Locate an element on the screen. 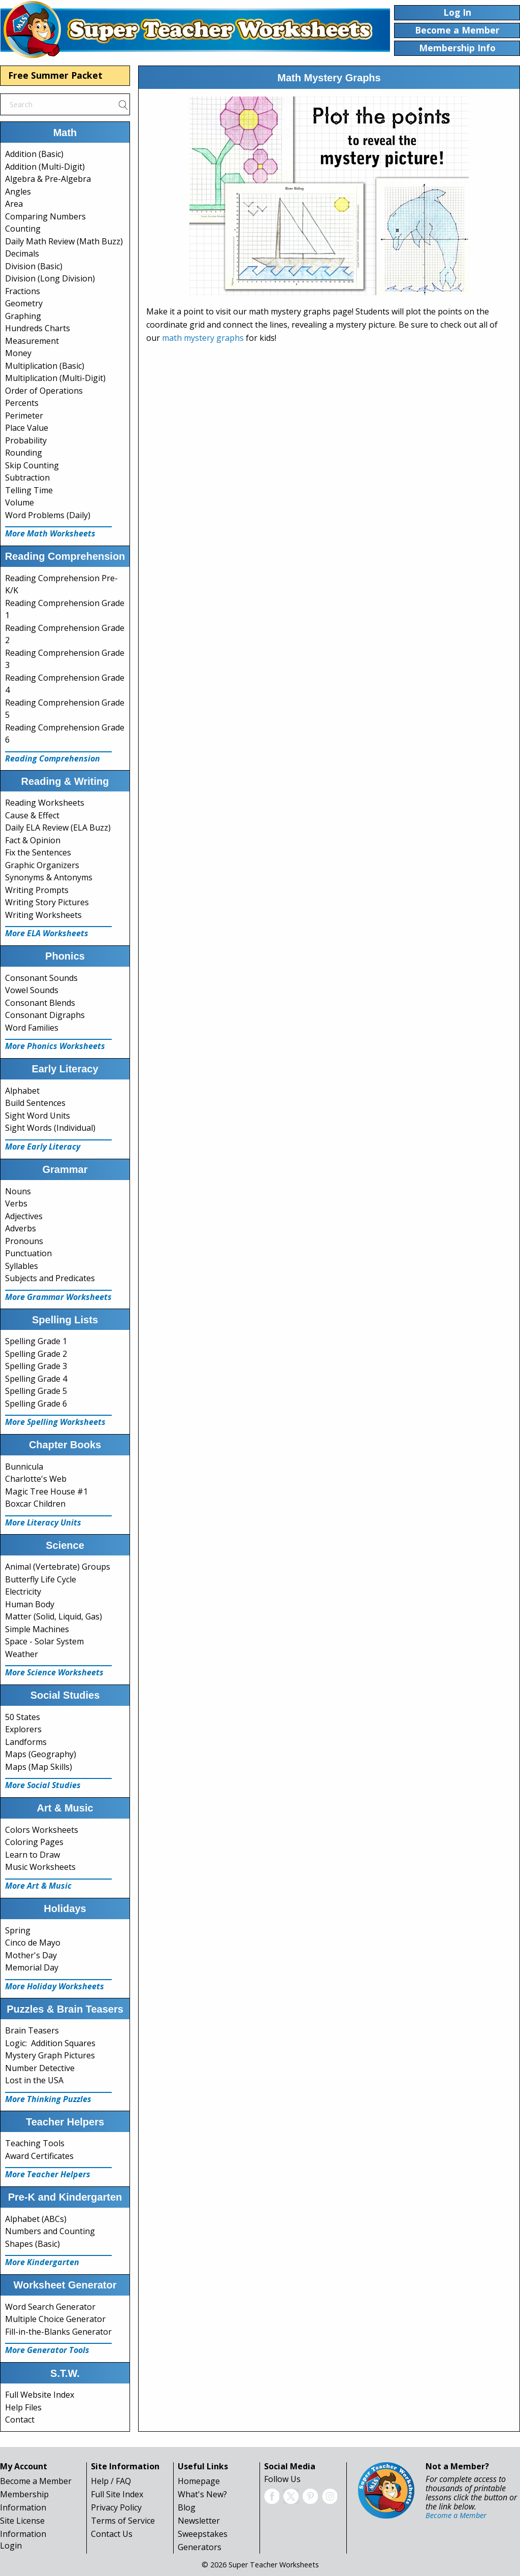 The height and width of the screenshot is (2576, 520). Spelling Grade 5 is located at coordinates (36, 1390).